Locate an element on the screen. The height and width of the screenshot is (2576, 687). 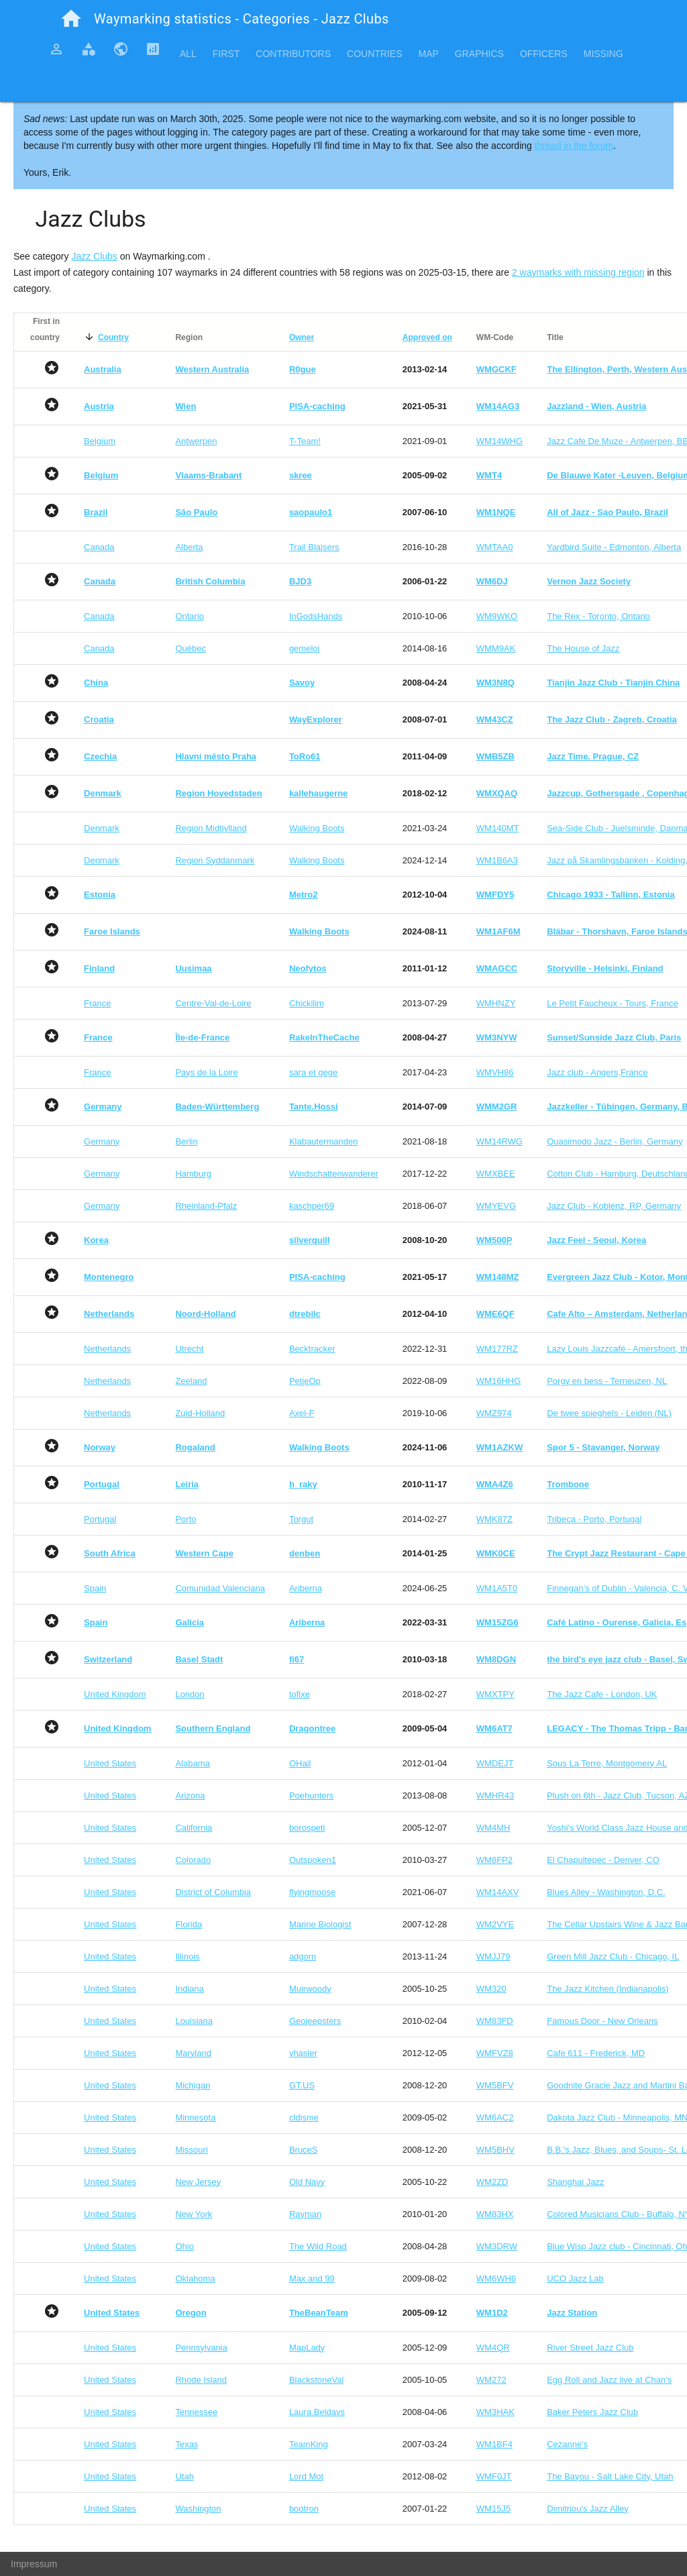
tofixe is located at coordinates (299, 1694).